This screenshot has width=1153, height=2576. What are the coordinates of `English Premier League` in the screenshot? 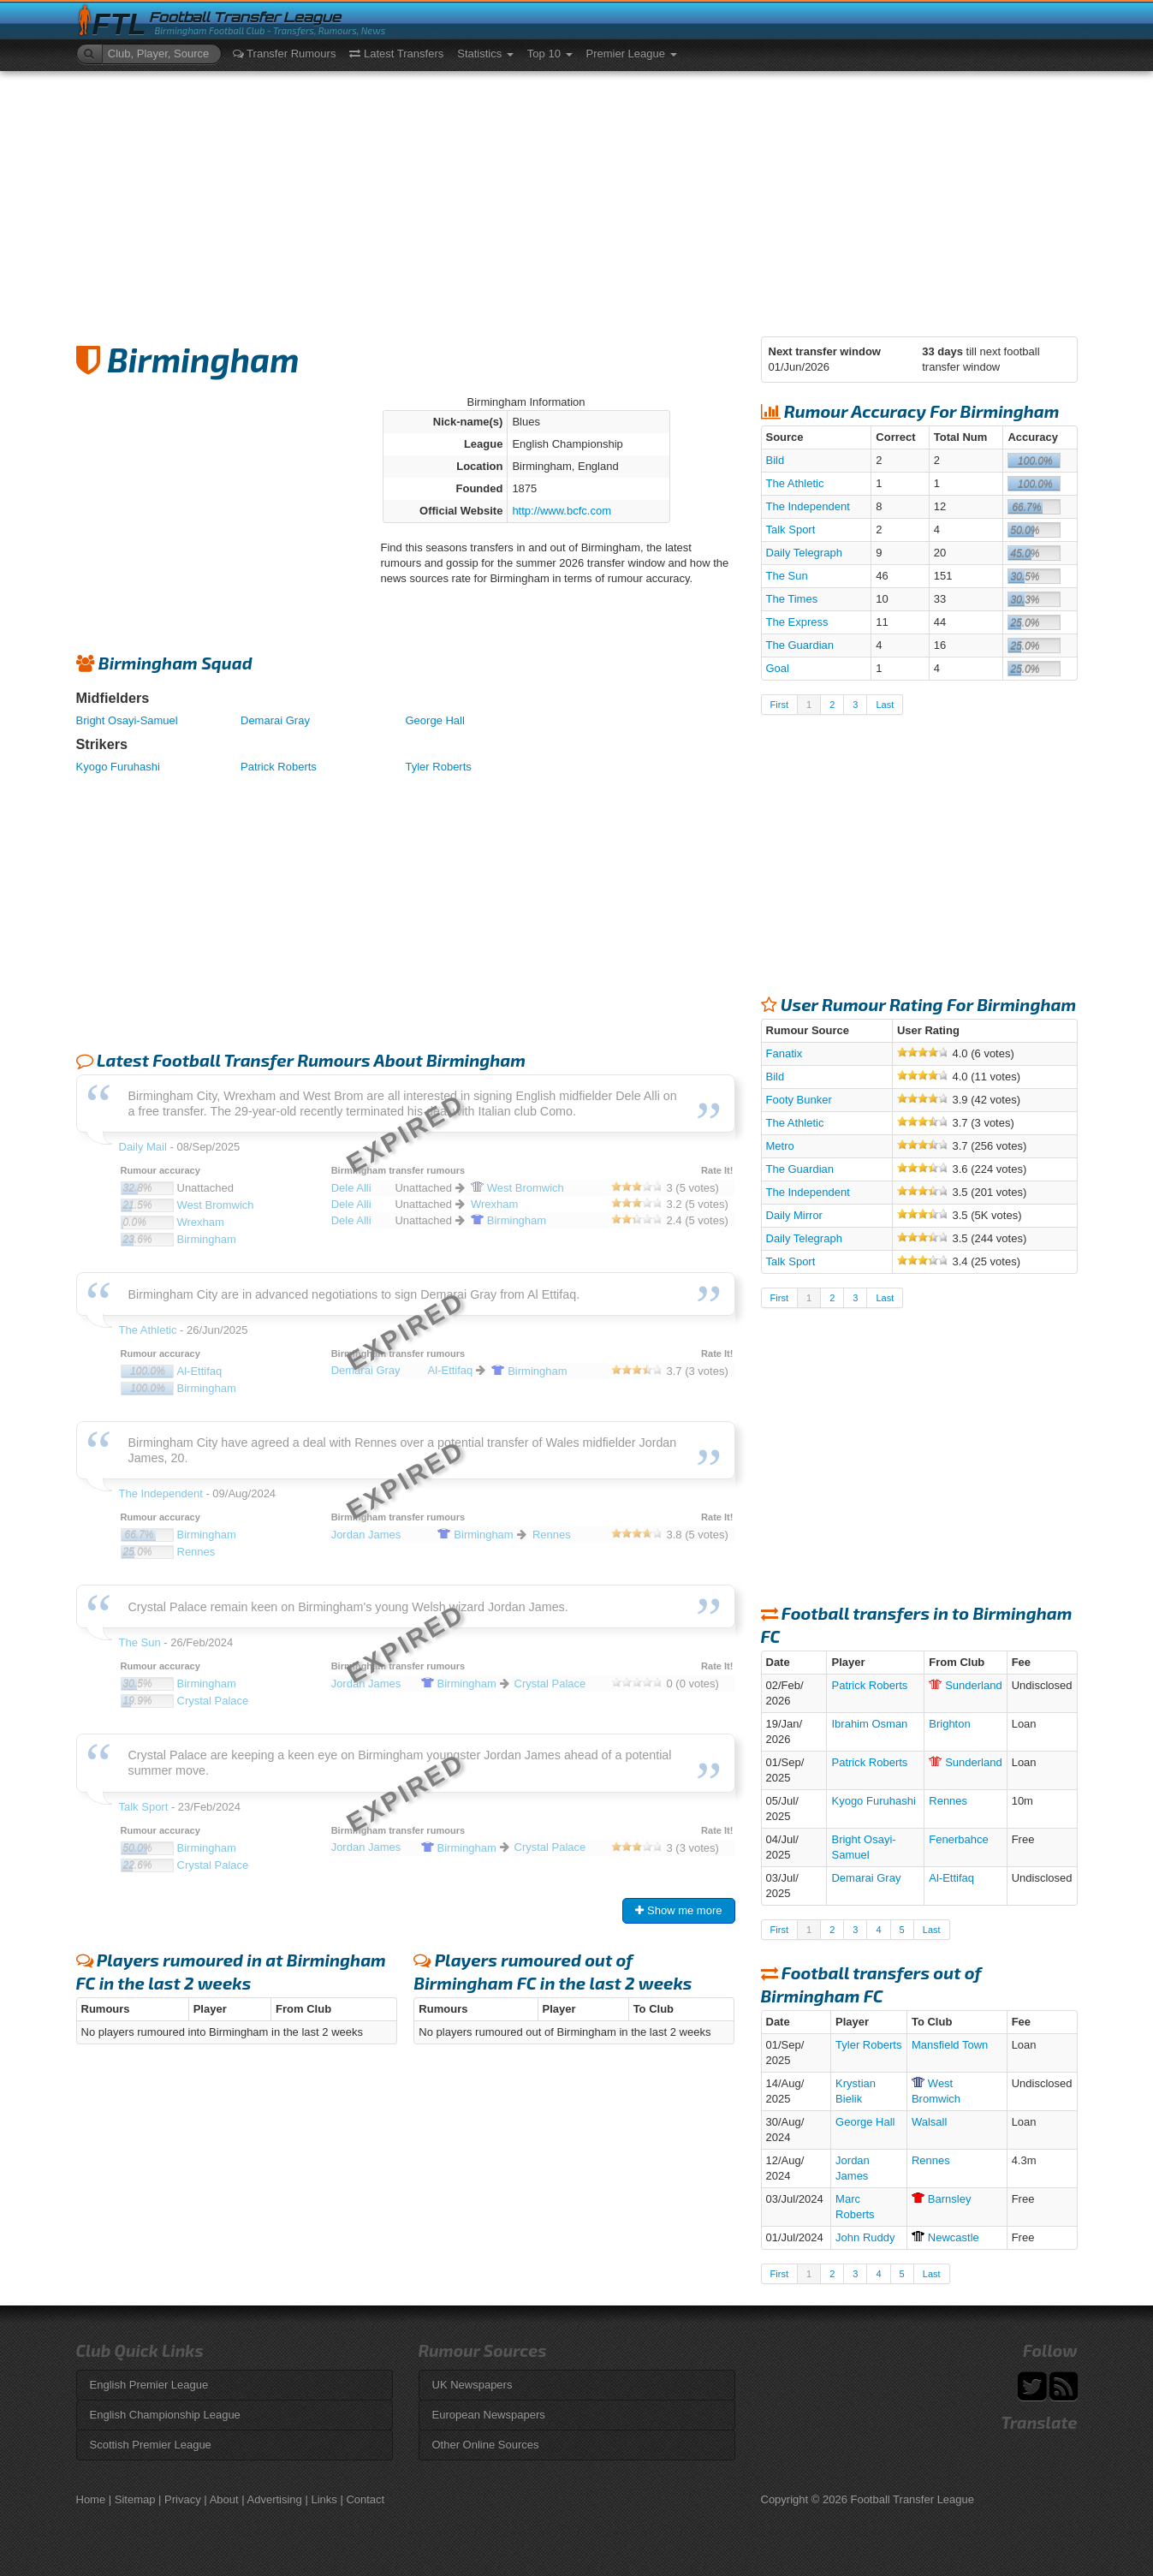 It's located at (149, 2384).